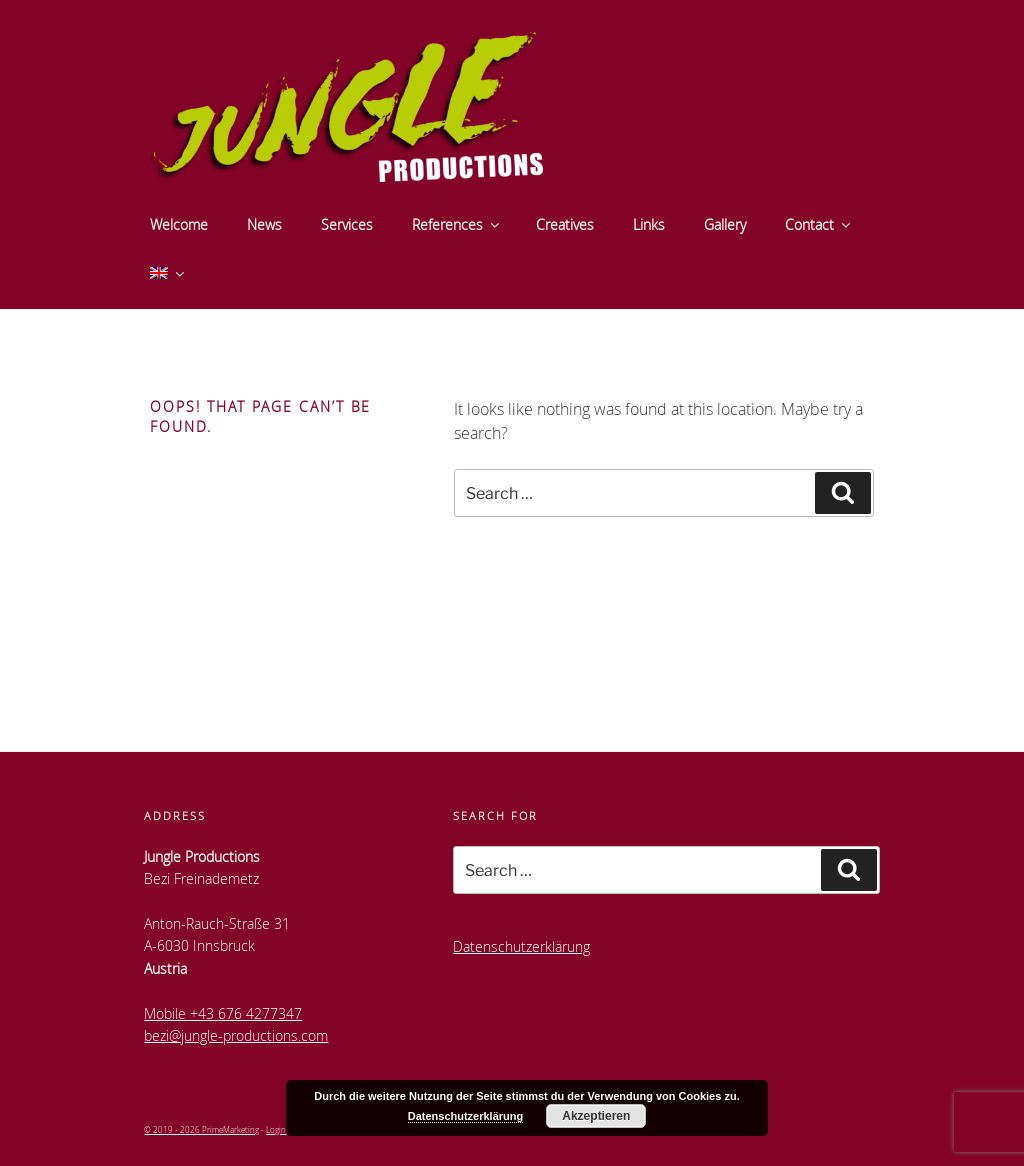 The image size is (1024, 1166). What do you see at coordinates (276, 1129) in the screenshot?
I see `Login` at bounding box center [276, 1129].